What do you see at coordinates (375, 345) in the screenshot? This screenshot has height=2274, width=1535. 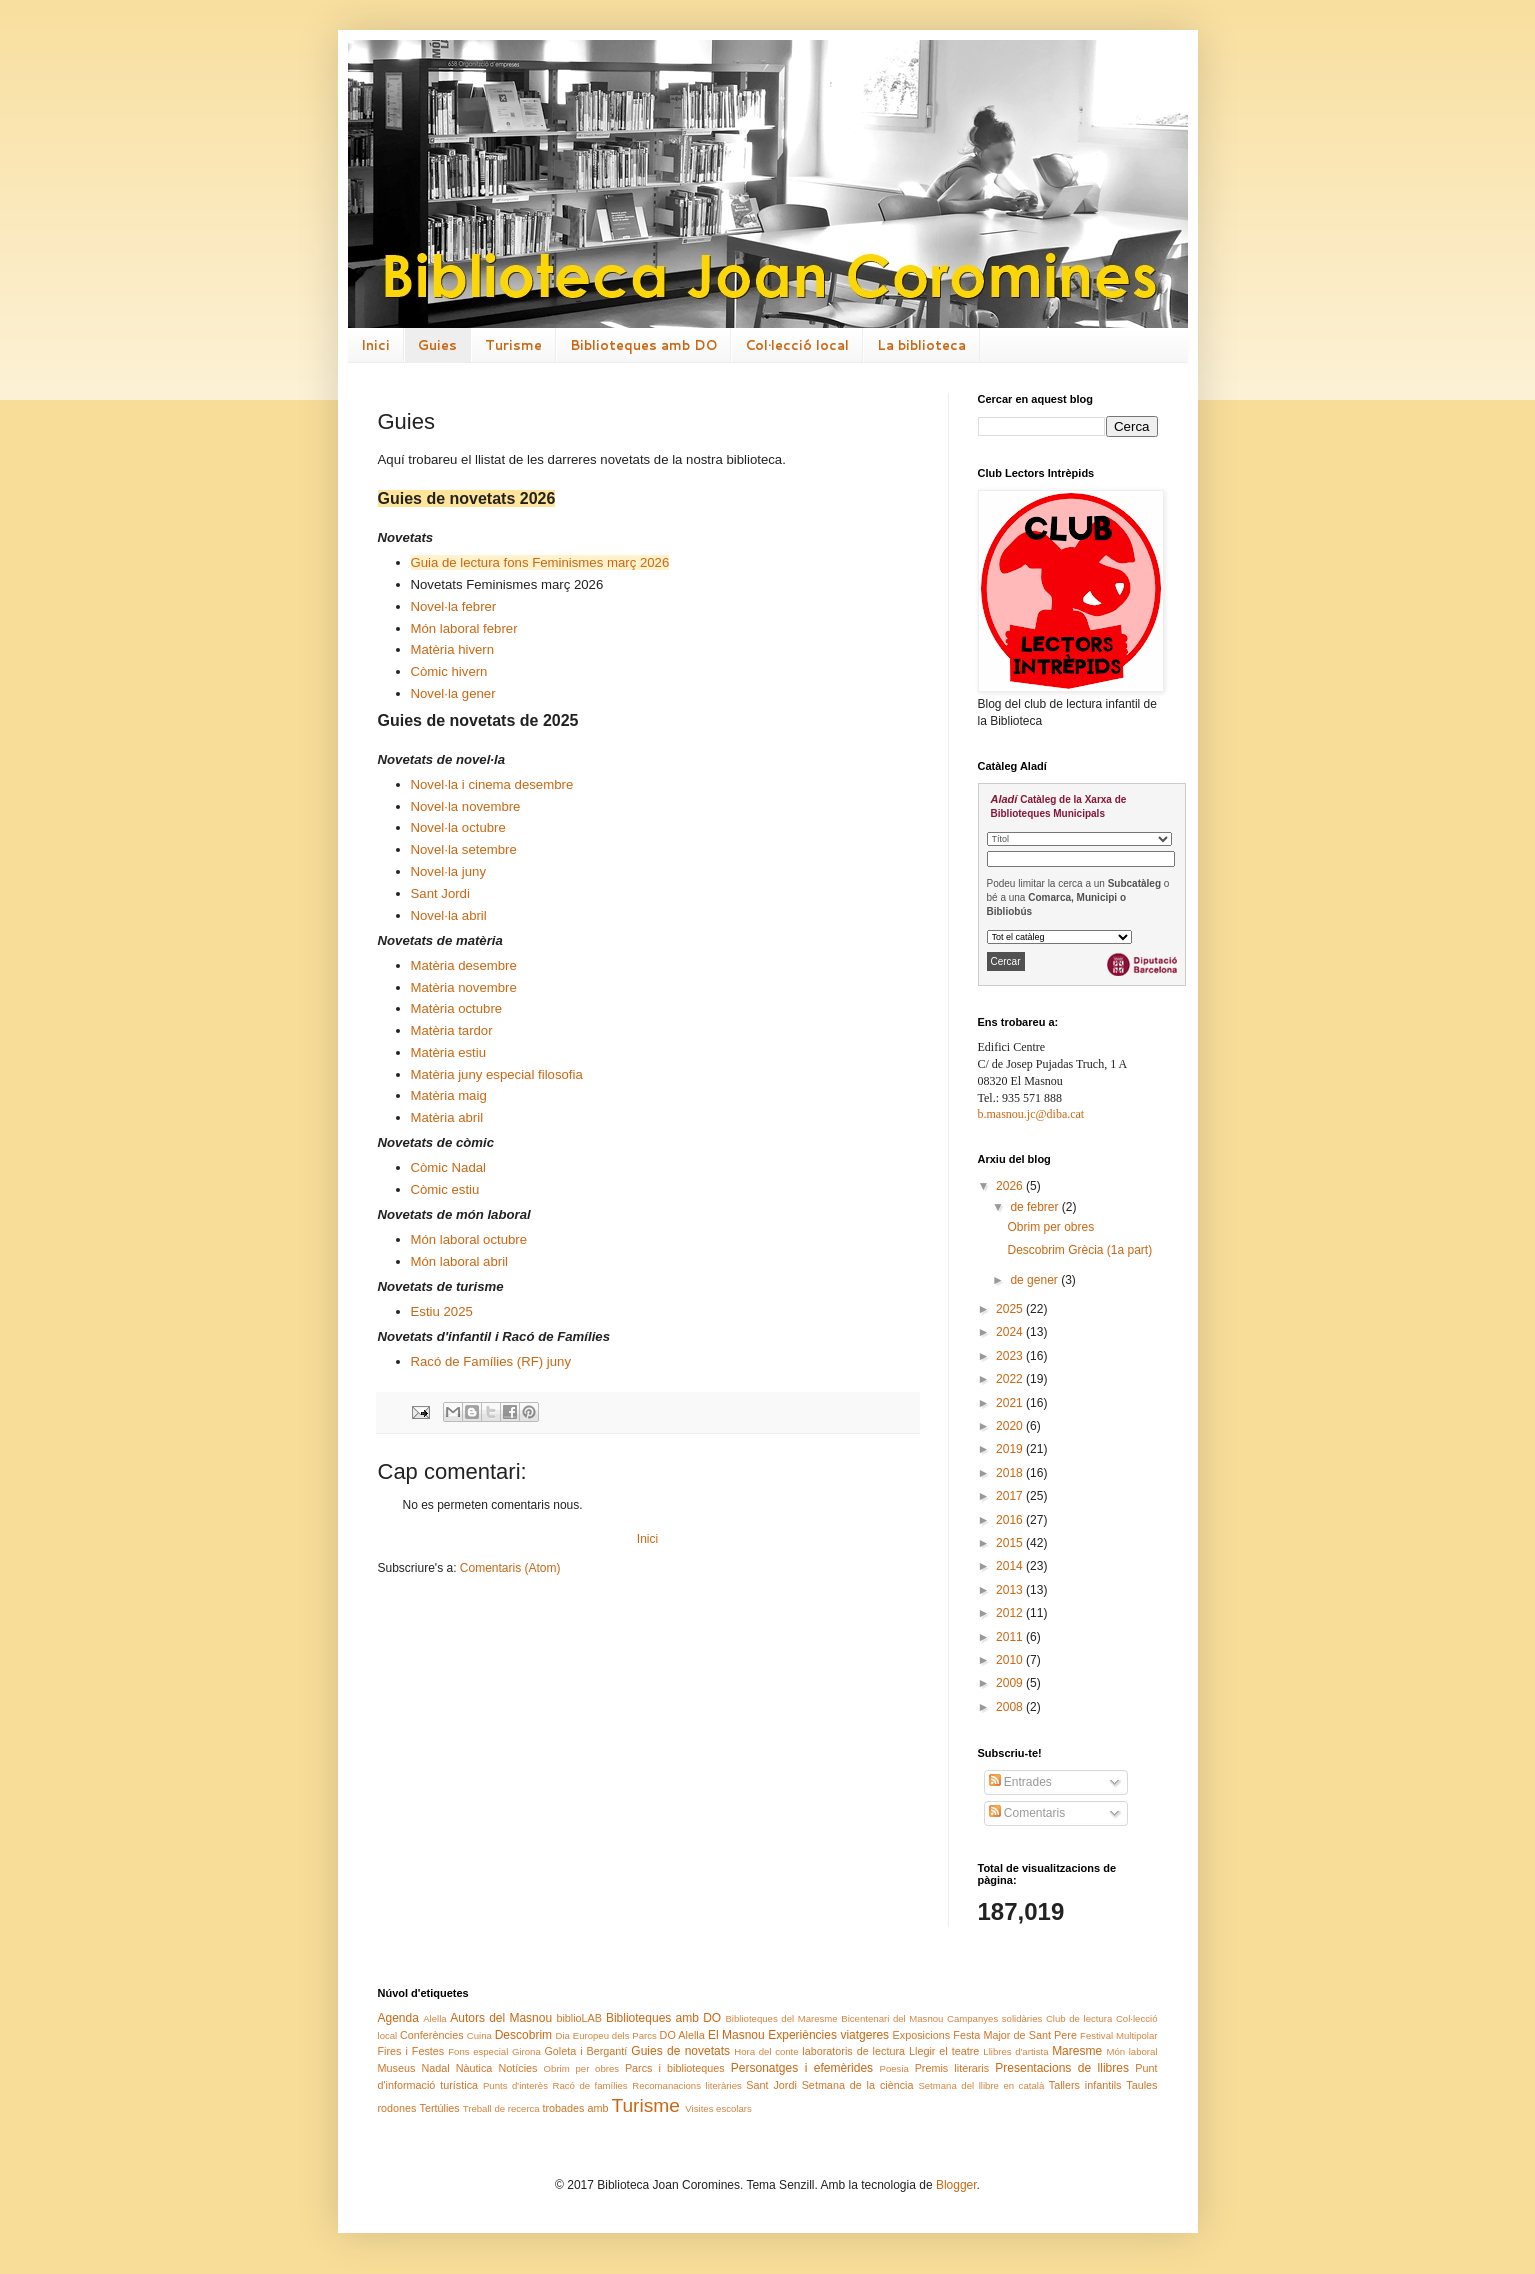 I see `Inici` at bounding box center [375, 345].